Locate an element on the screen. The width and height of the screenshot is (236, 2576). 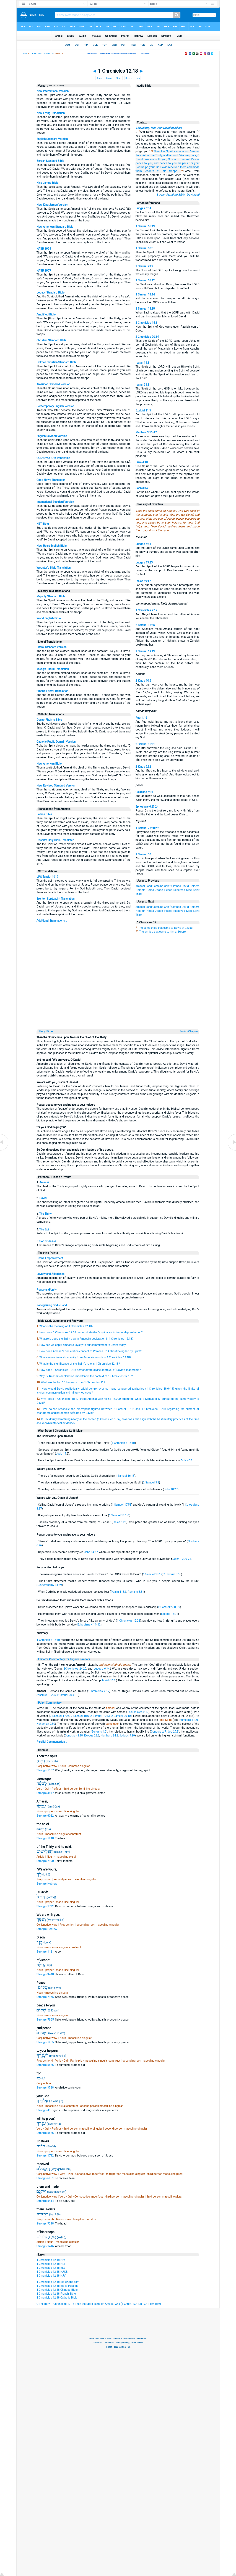
Ephesians 4:11-12 is located at coordinates (89, 1624).